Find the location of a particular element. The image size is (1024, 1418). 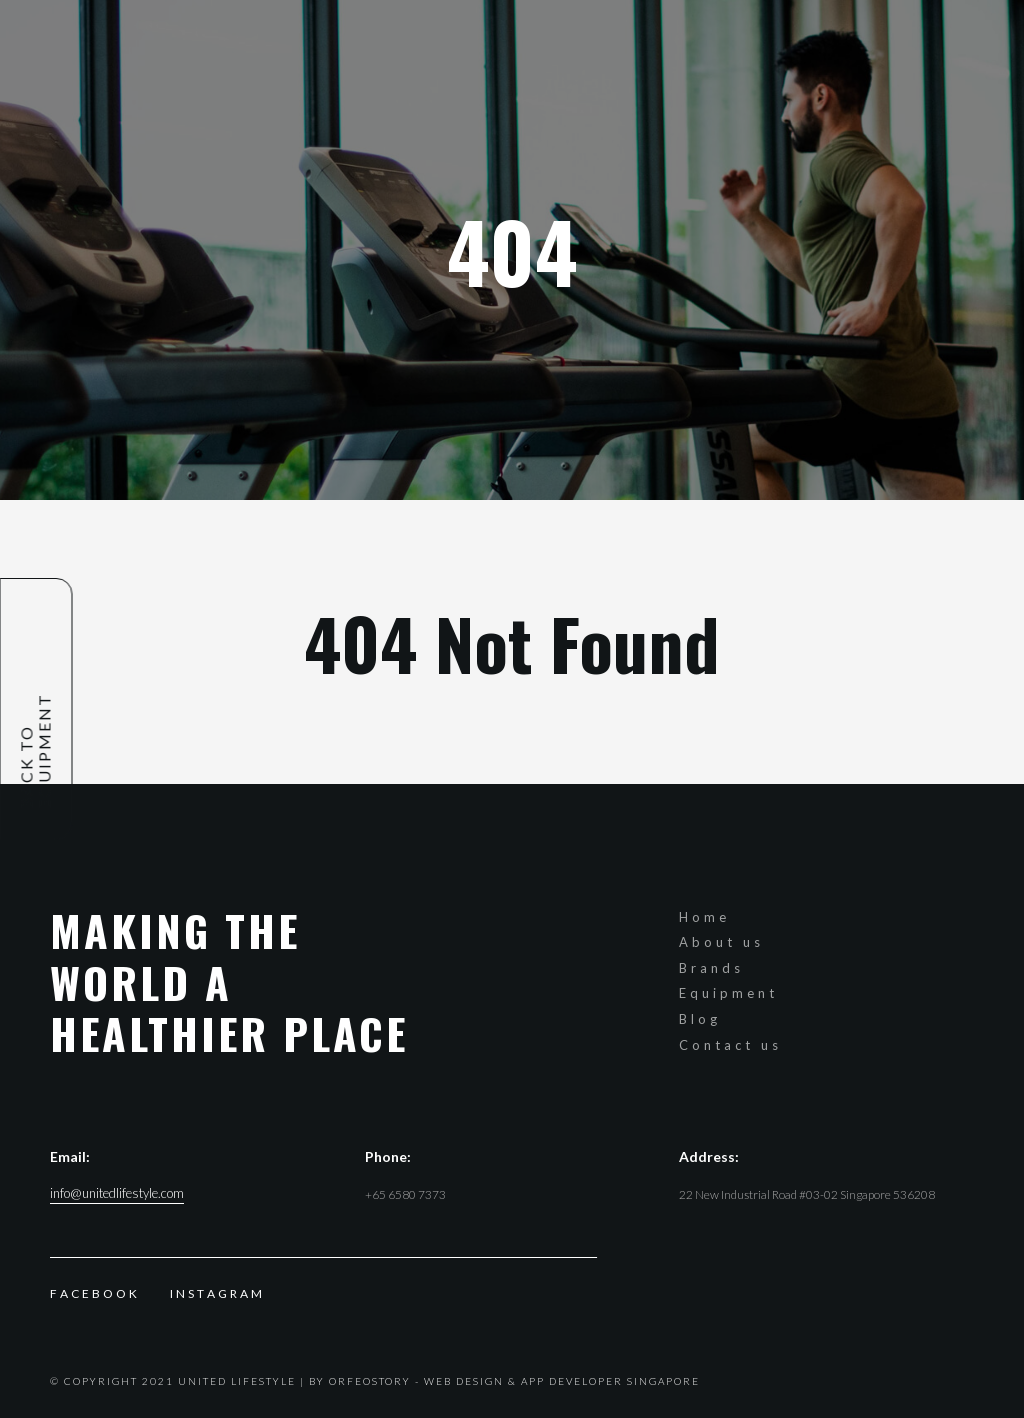

Equipment is located at coordinates (728, 993).